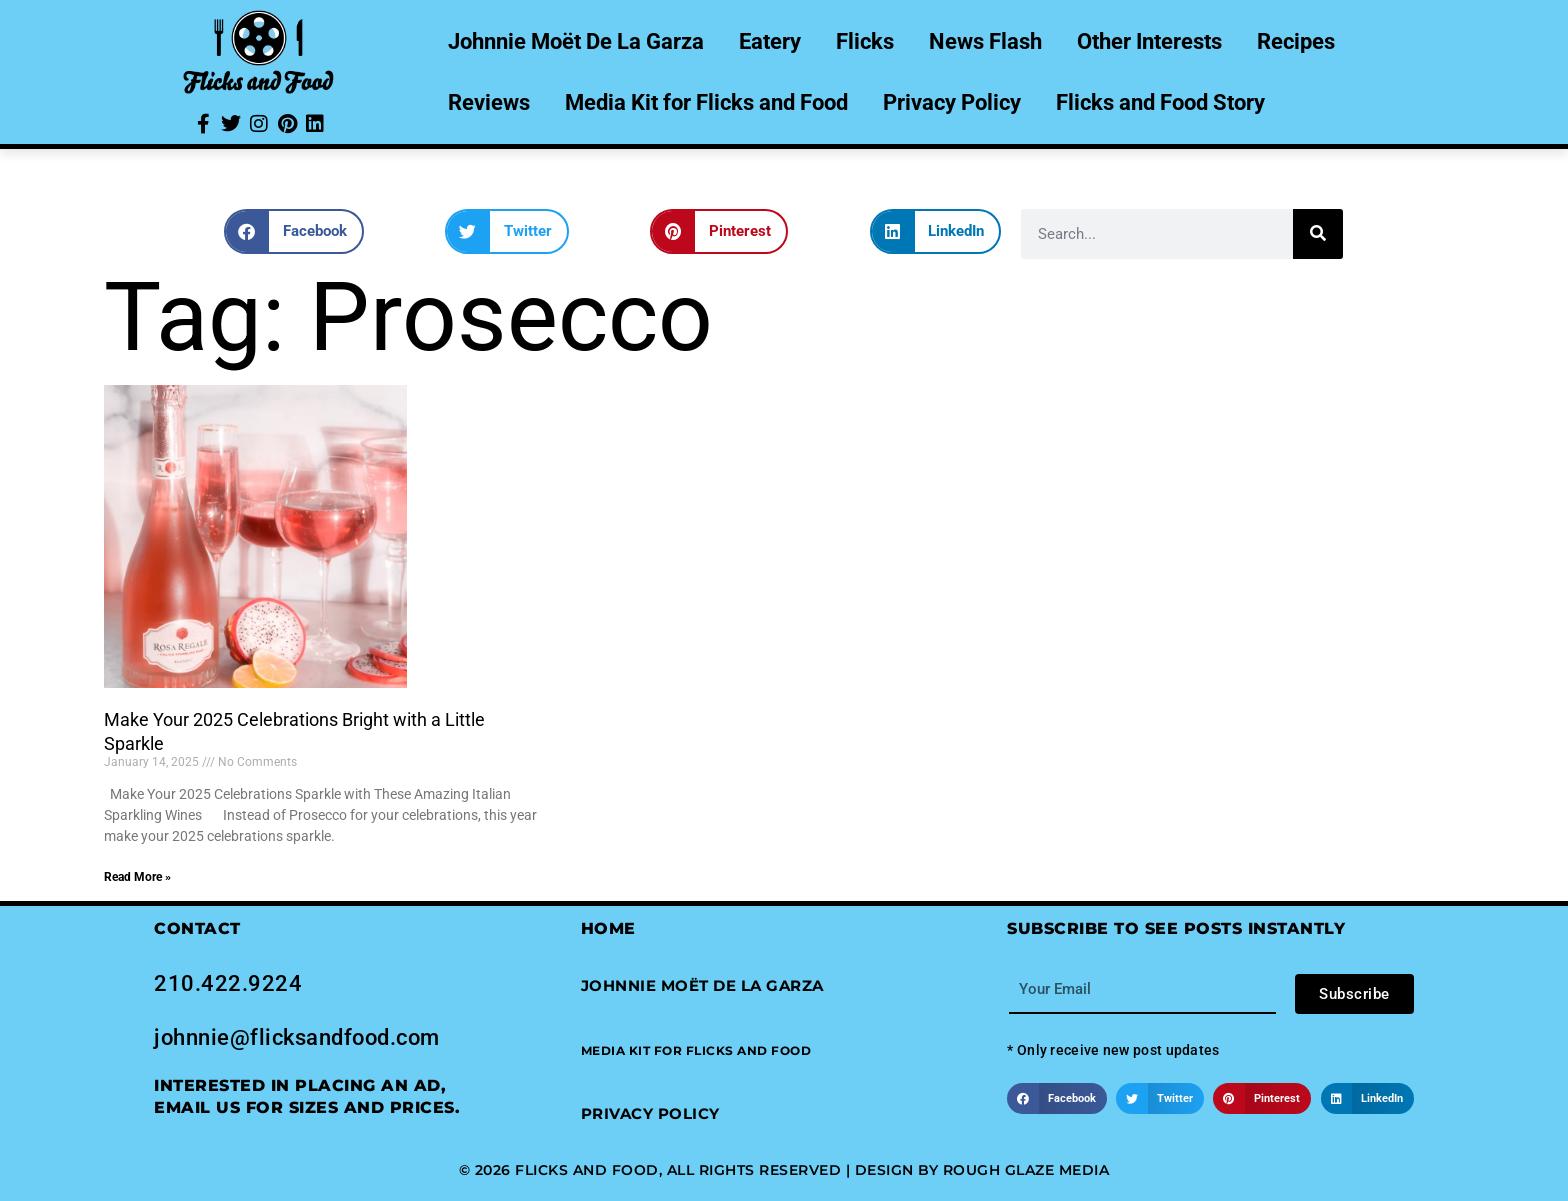 This screenshot has height=1201, width=1568. Describe the element at coordinates (706, 102) in the screenshot. I see `Media Kit for Flicks and Food` at that location.